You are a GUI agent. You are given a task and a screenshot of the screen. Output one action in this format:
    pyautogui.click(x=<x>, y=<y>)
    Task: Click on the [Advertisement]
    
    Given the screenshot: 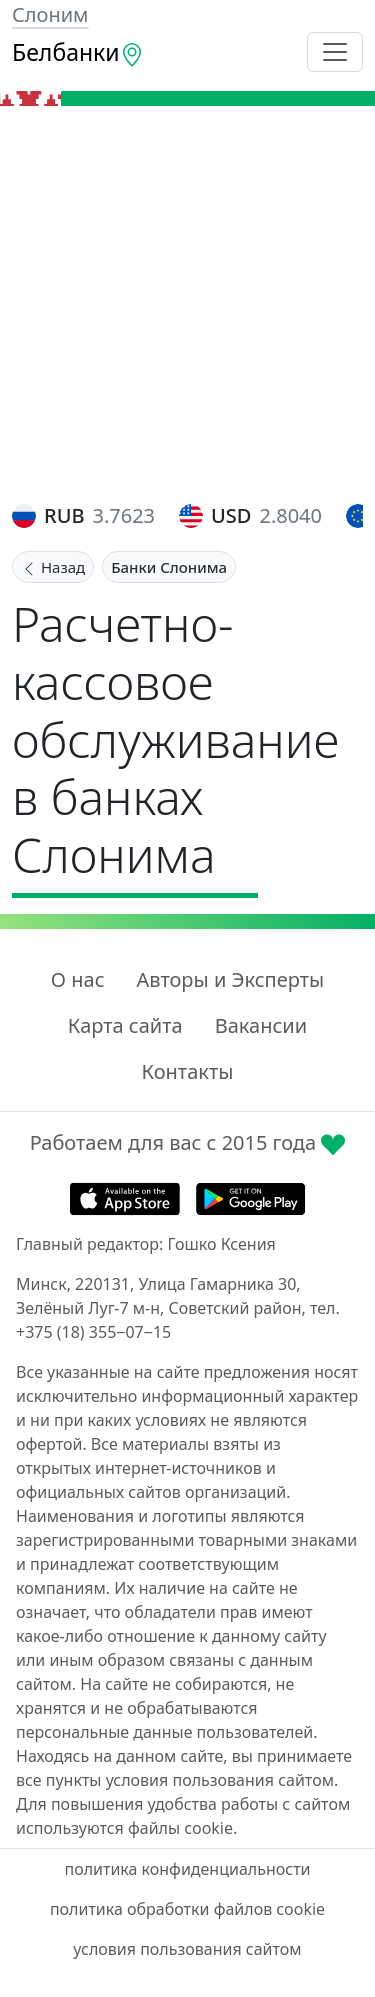 What is the action you would take?
    pyautogui.click(x=187, y=303)
    